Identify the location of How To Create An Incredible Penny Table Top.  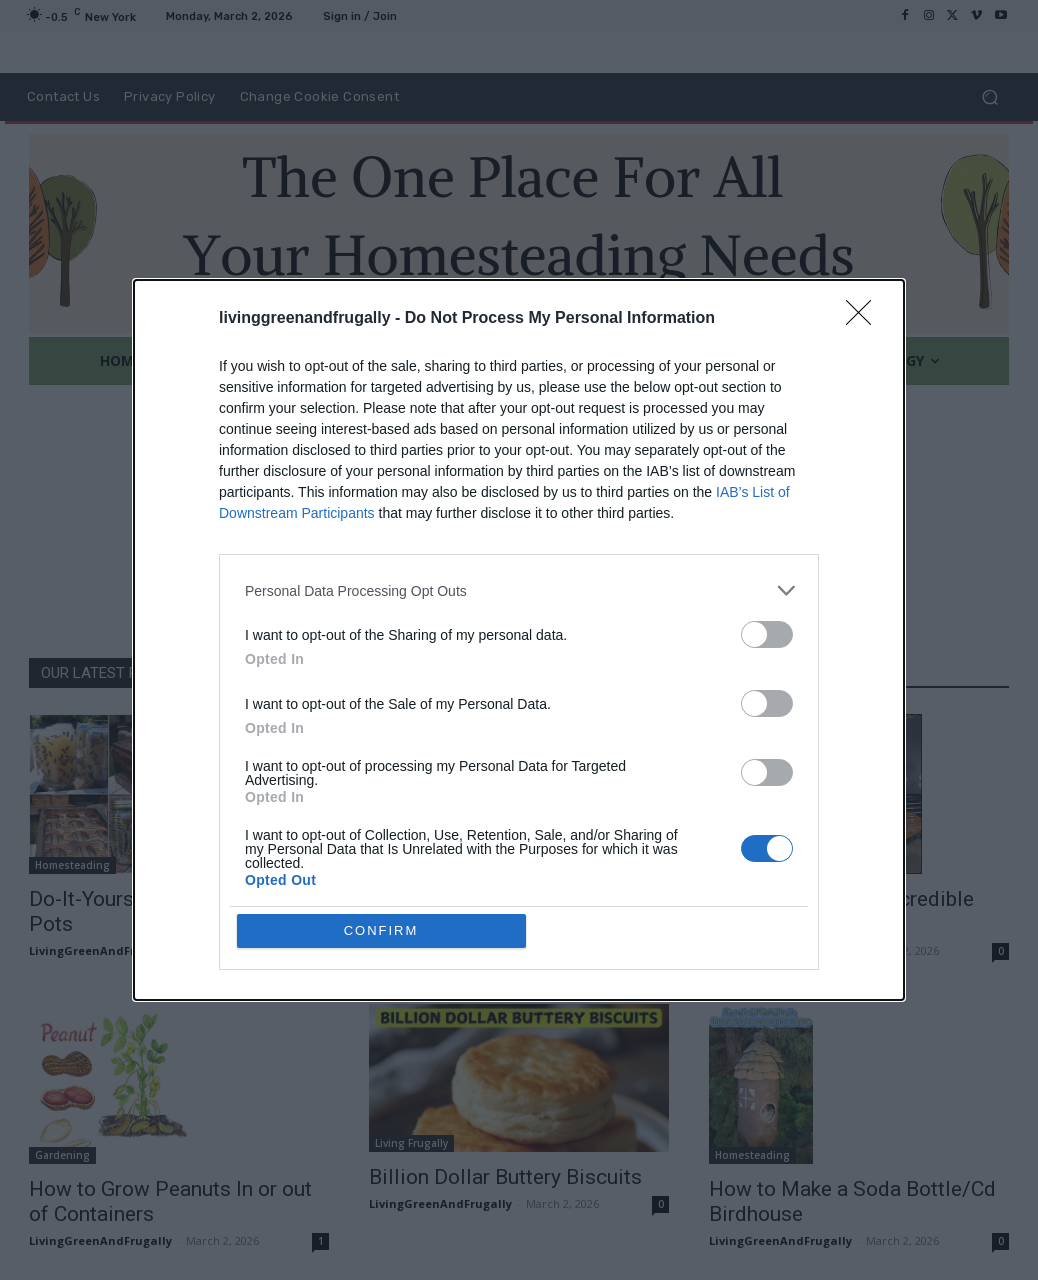
(841, 911).